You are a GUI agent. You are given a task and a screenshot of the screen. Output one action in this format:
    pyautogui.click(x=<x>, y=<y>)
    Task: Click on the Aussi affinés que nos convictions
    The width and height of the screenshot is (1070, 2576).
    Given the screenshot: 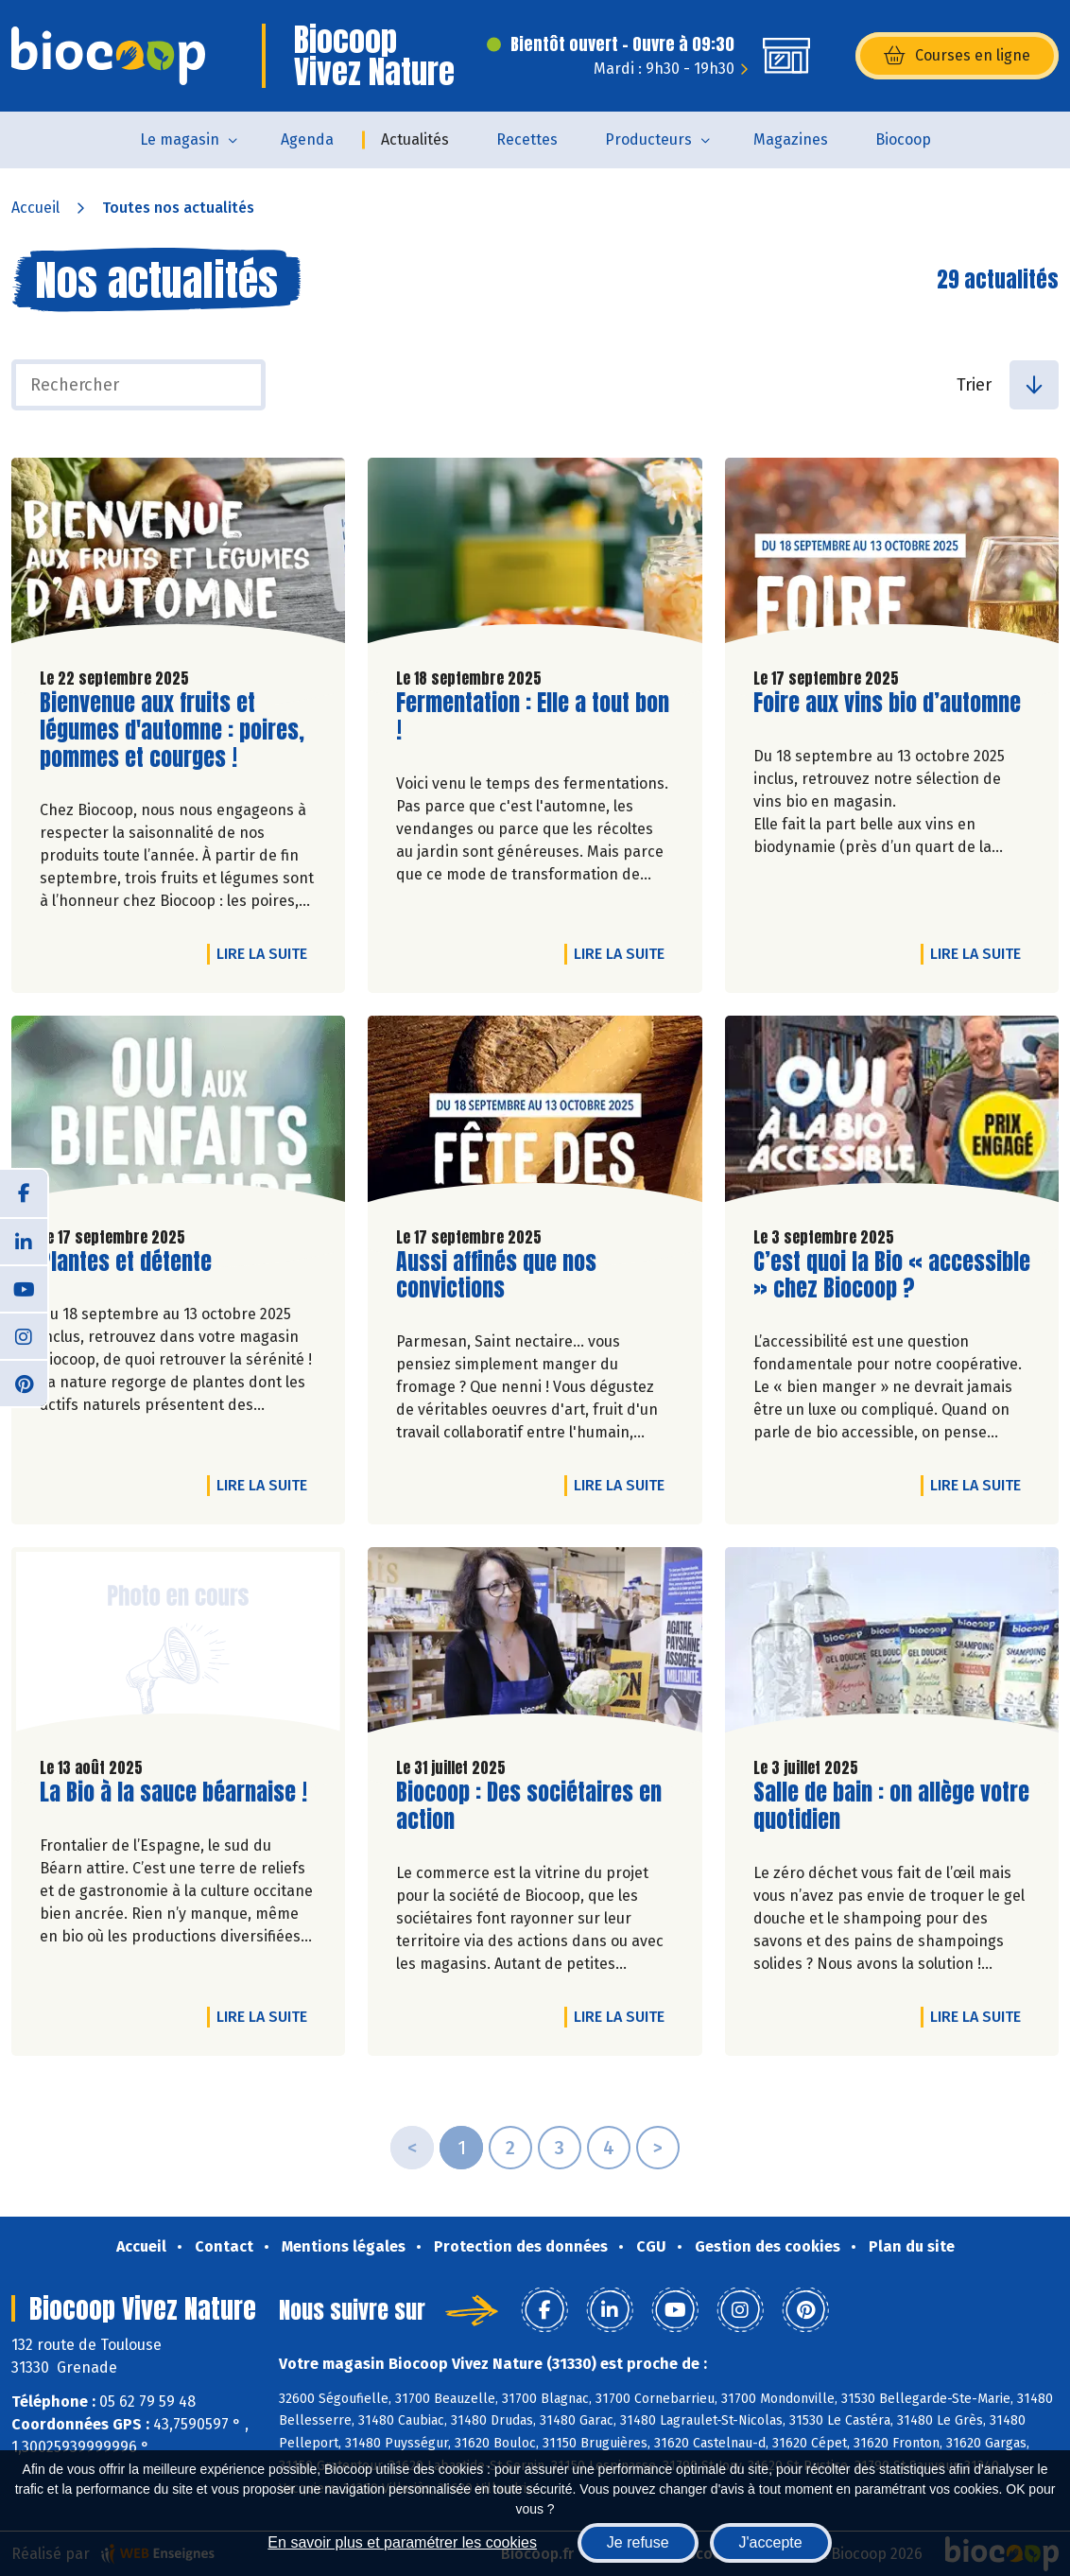 What is the action you would take?
    pyautogui.click(x=504, y=1275)
    